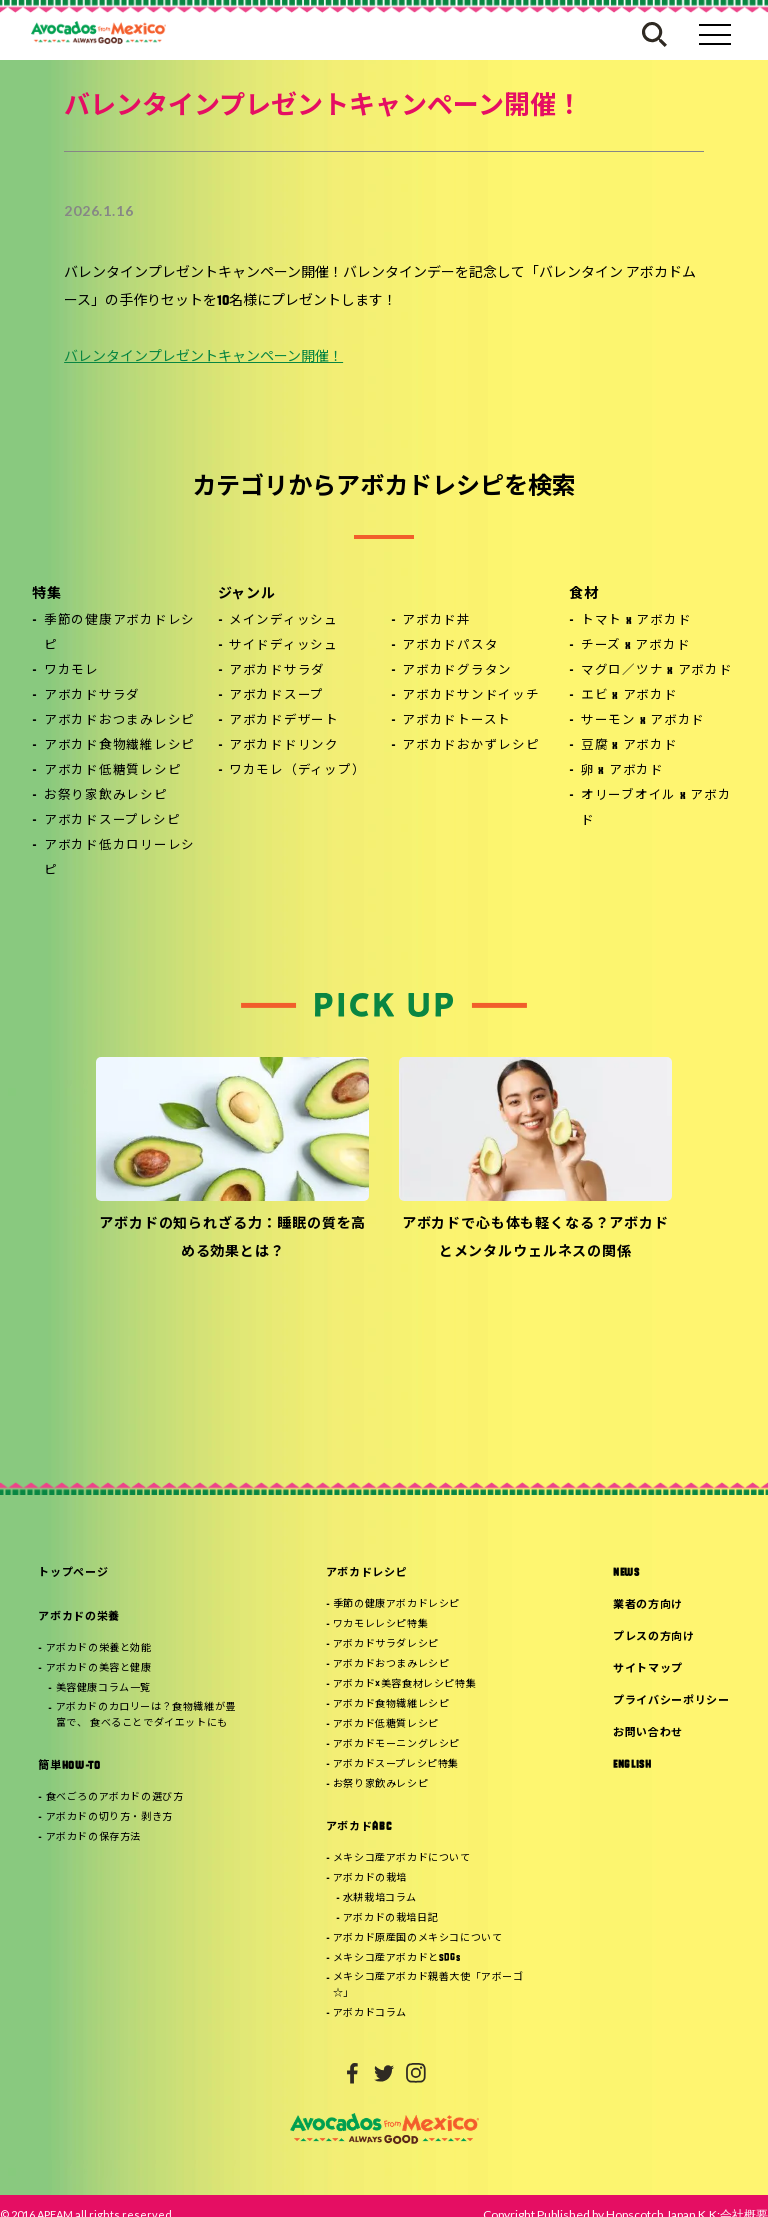 This screenshot has width=768, height=2217. Describe the element at coordinates (359, 1827) in the screenshot. I see `アボカドABC` at that location.